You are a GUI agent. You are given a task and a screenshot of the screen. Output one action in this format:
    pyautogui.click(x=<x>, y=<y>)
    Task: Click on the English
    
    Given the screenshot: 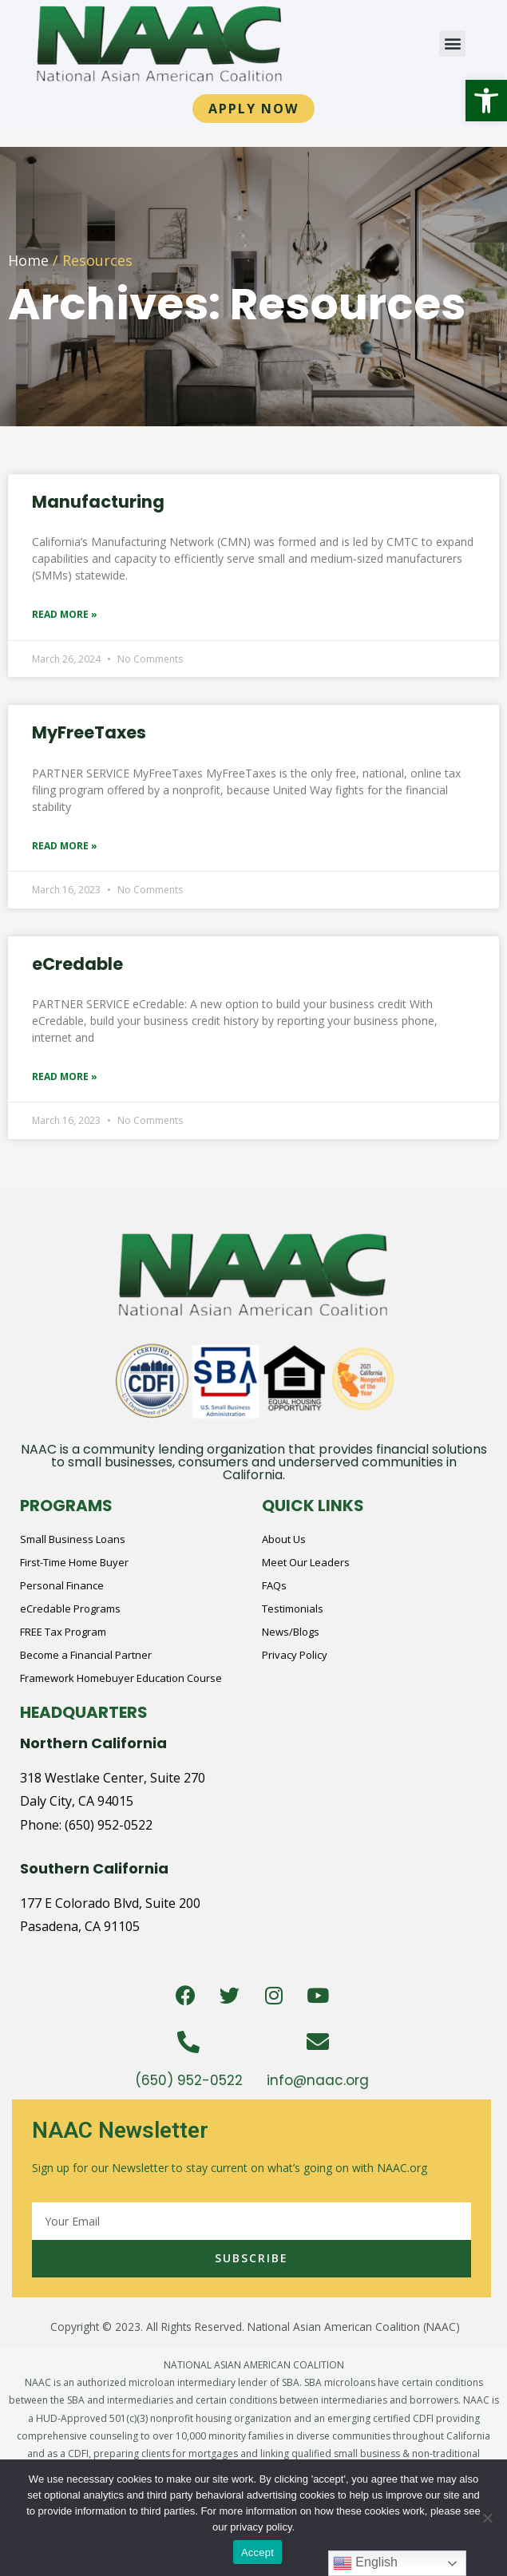 What is the action you would take?
    pyautogui.click(x=365, y=2563)
    